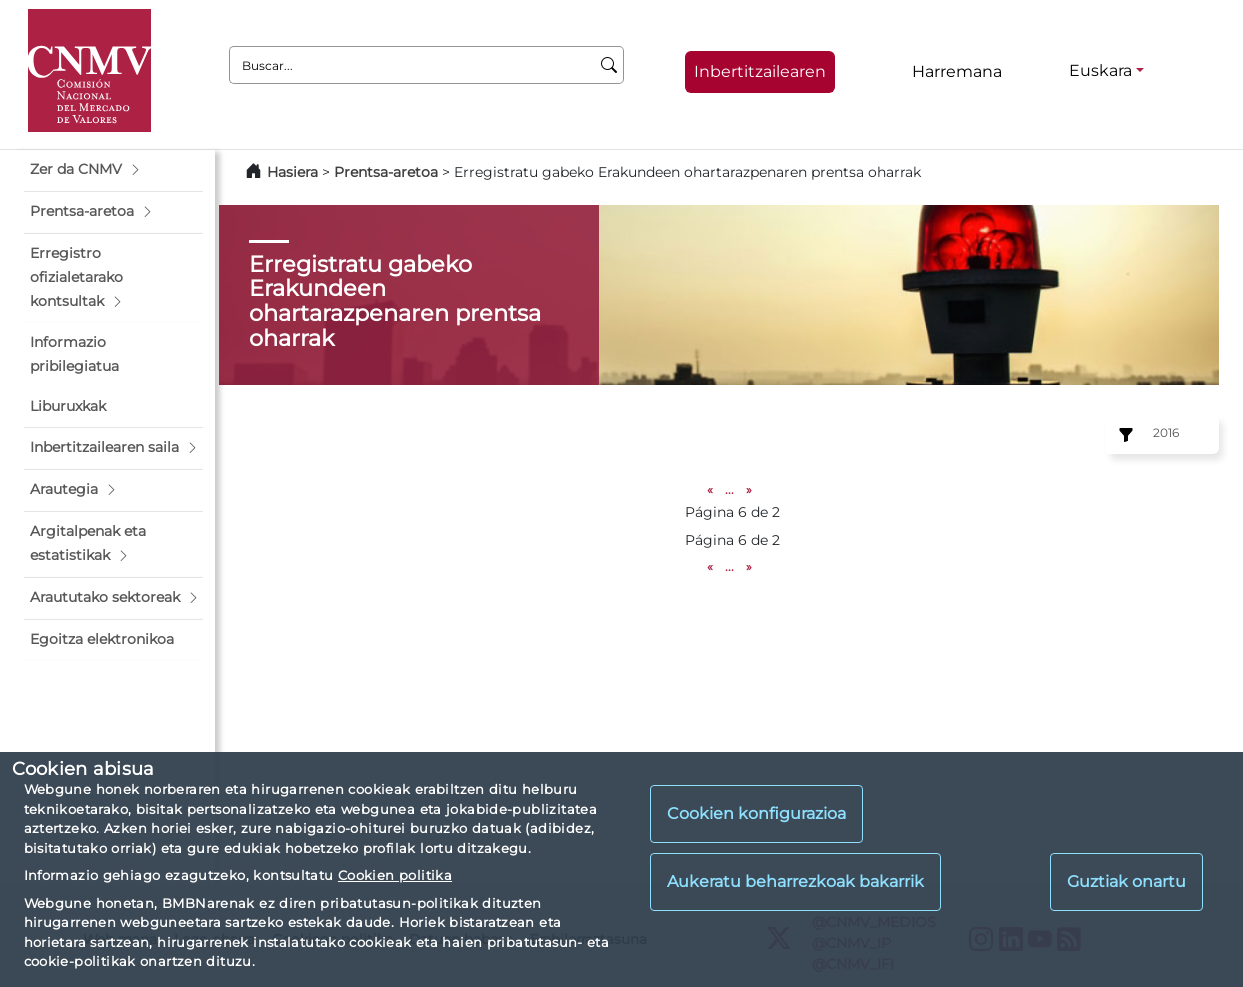  Describe the element at coordinates (395, 875) in the screenshot. I see `Cookien politika` at that location.